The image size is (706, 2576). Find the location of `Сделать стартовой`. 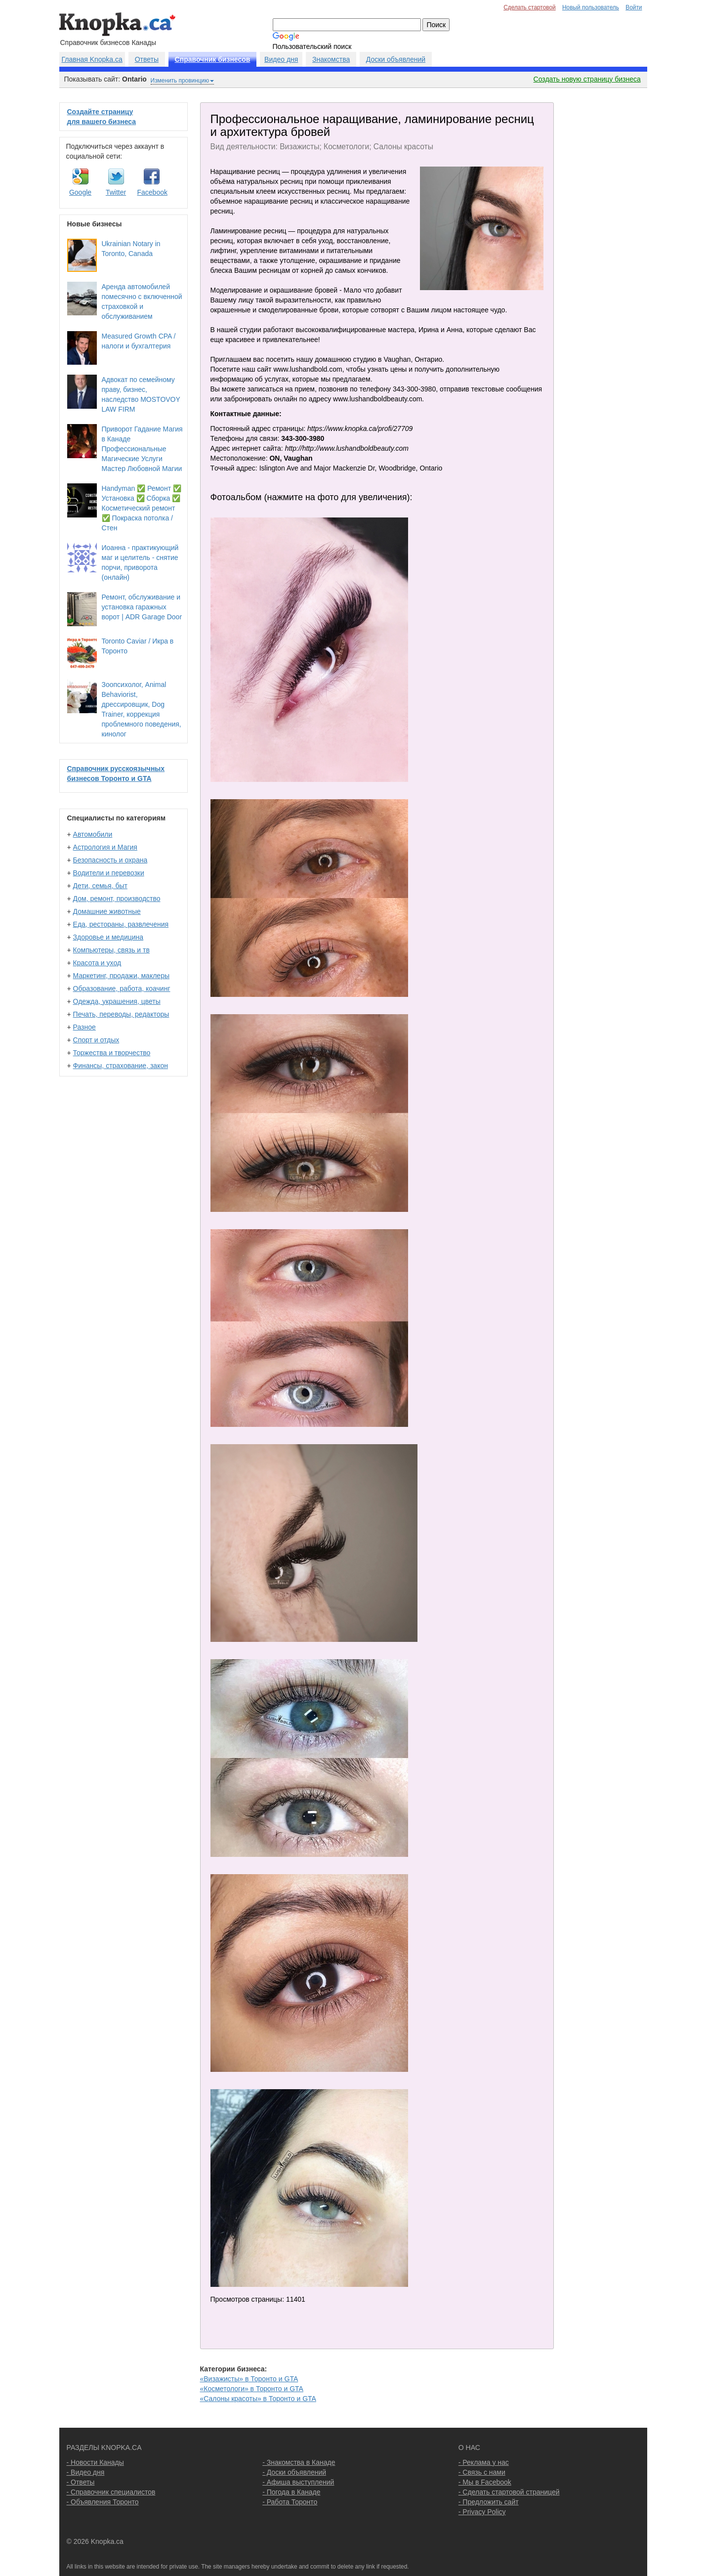

Сделать стартовой is located at coordinates (529, 7).